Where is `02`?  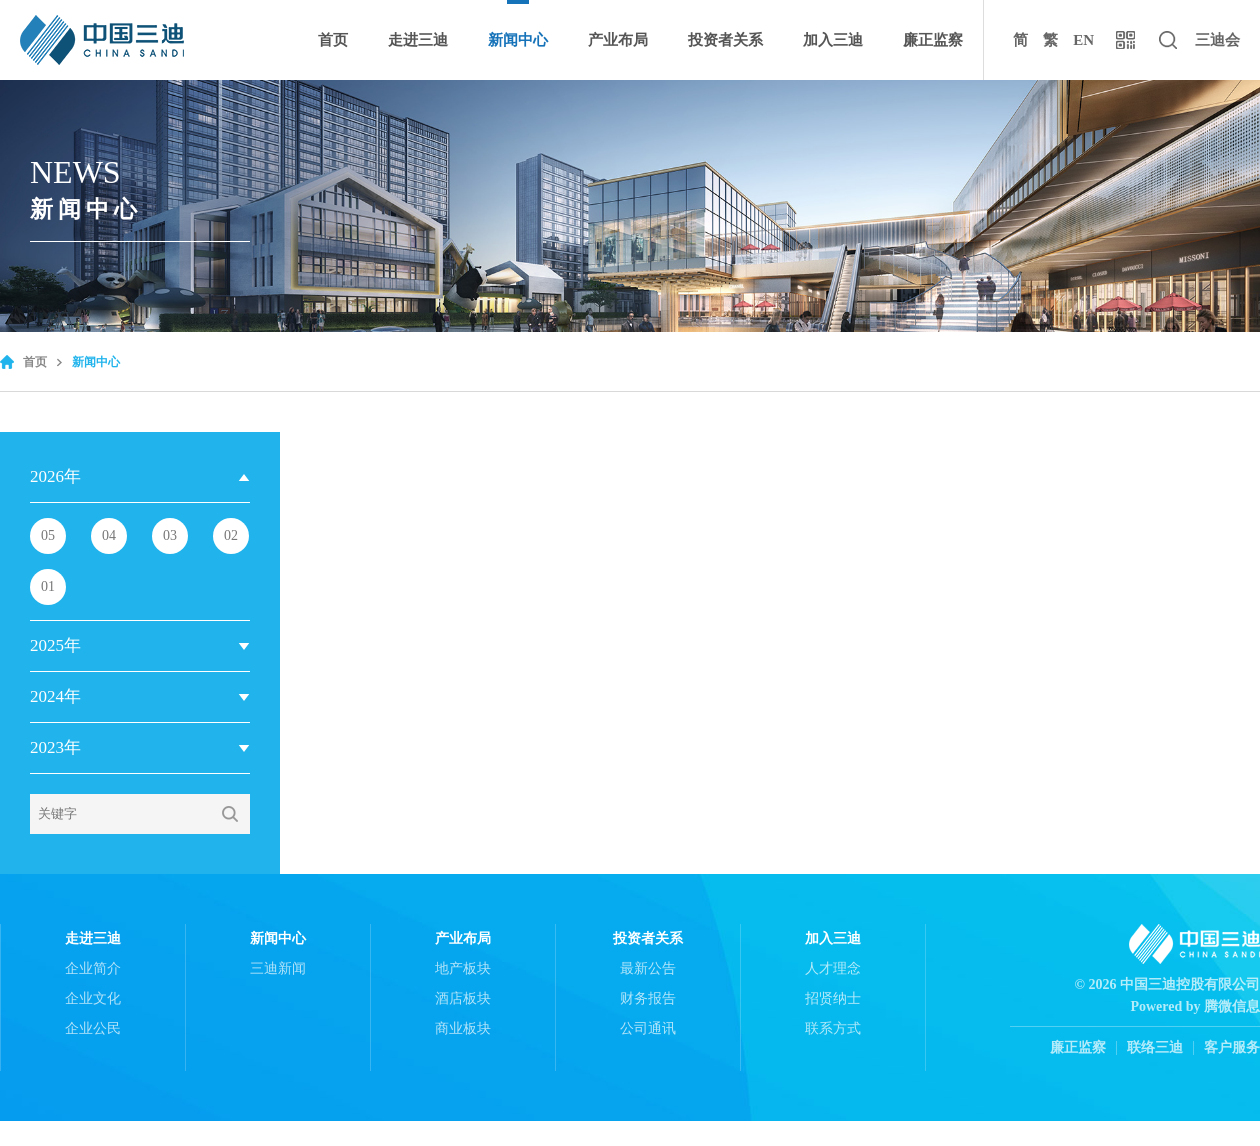
02 is located at coordinates (231, 535).